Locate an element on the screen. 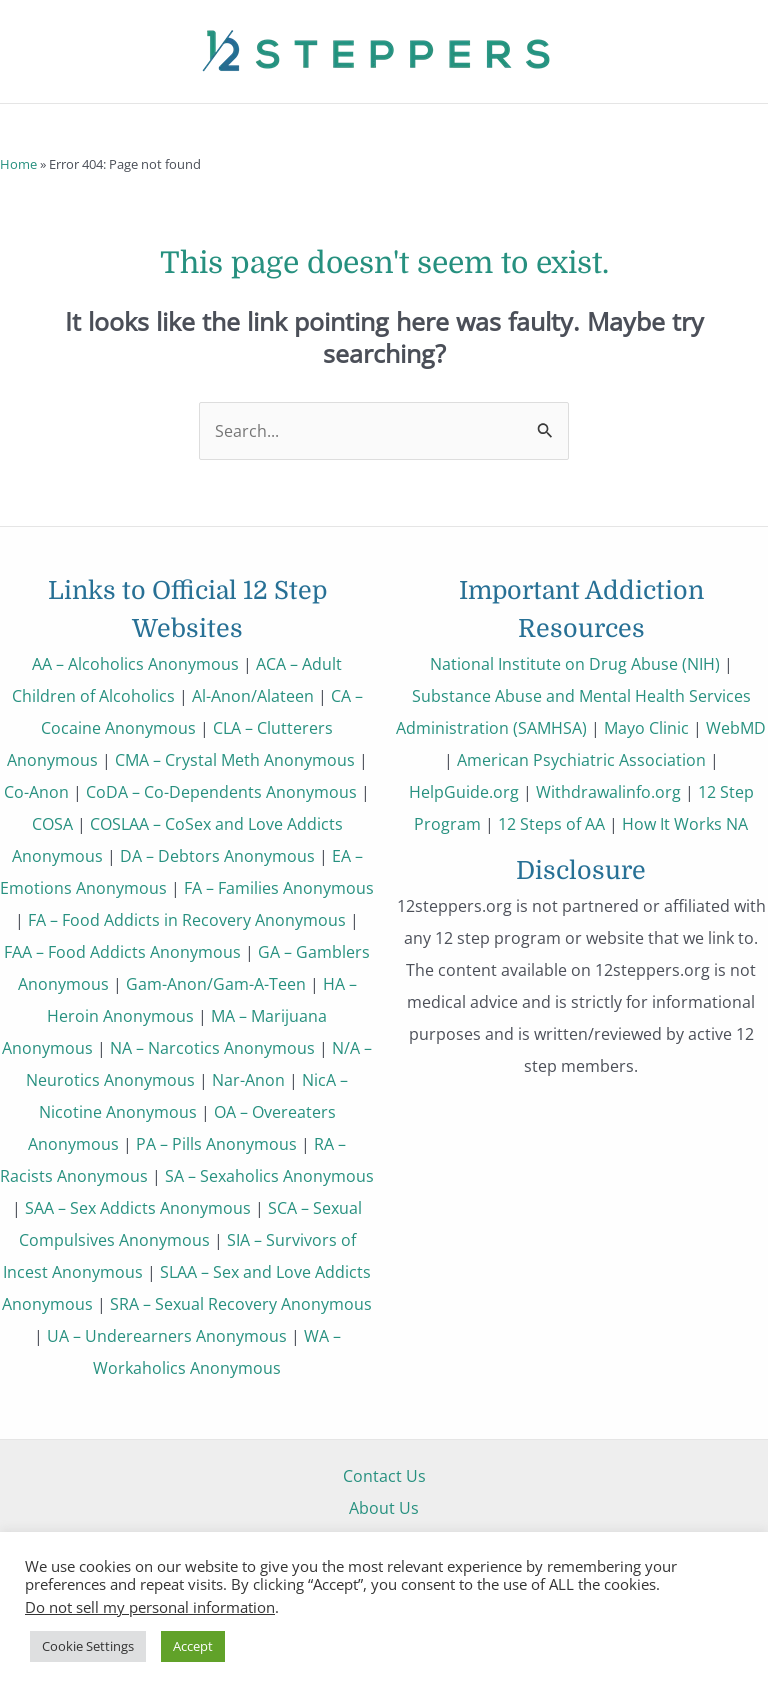  SA – Sexaholics Anonymous is located at coordinates (269, 1175).